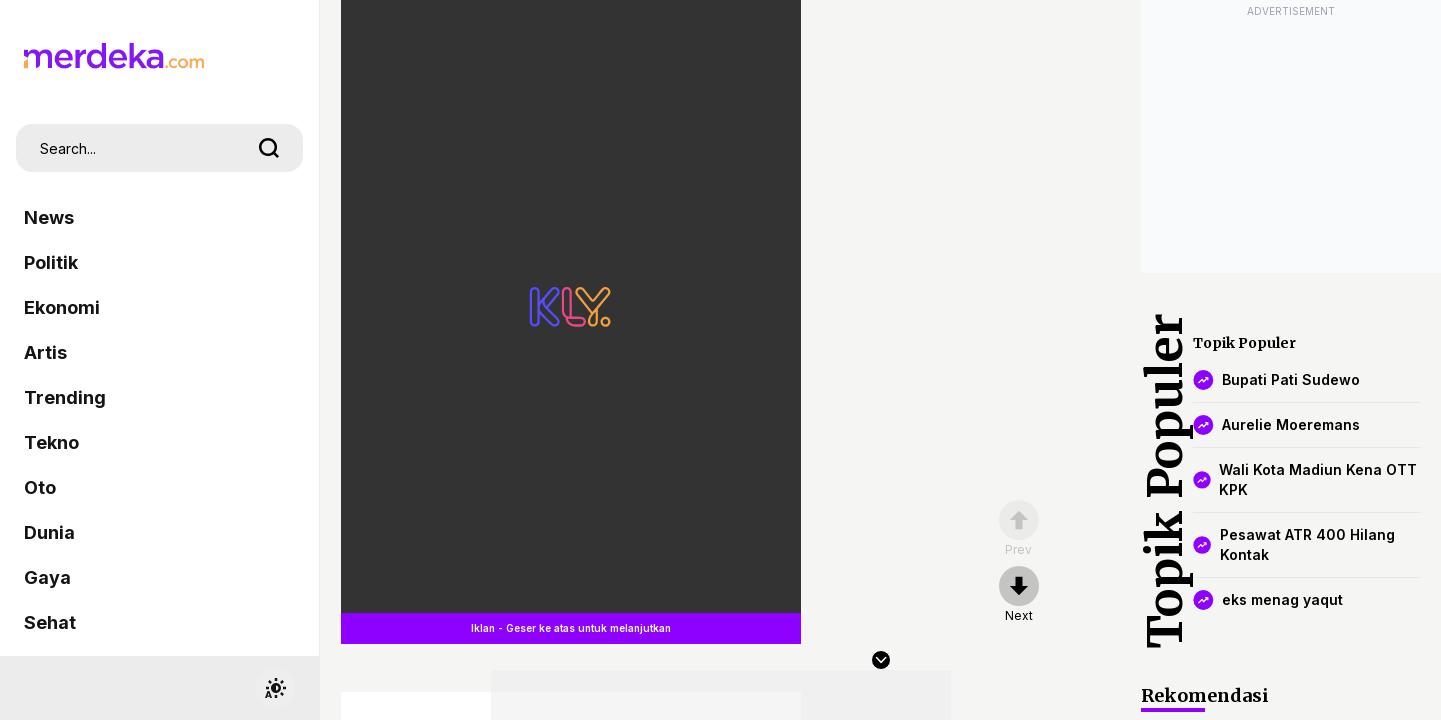 The height and width of the screenshot is (720, 1441). What do you see at coordinates (49, 532) in the screenshot?
I see `Dunia` at bounding box center [49, 532].